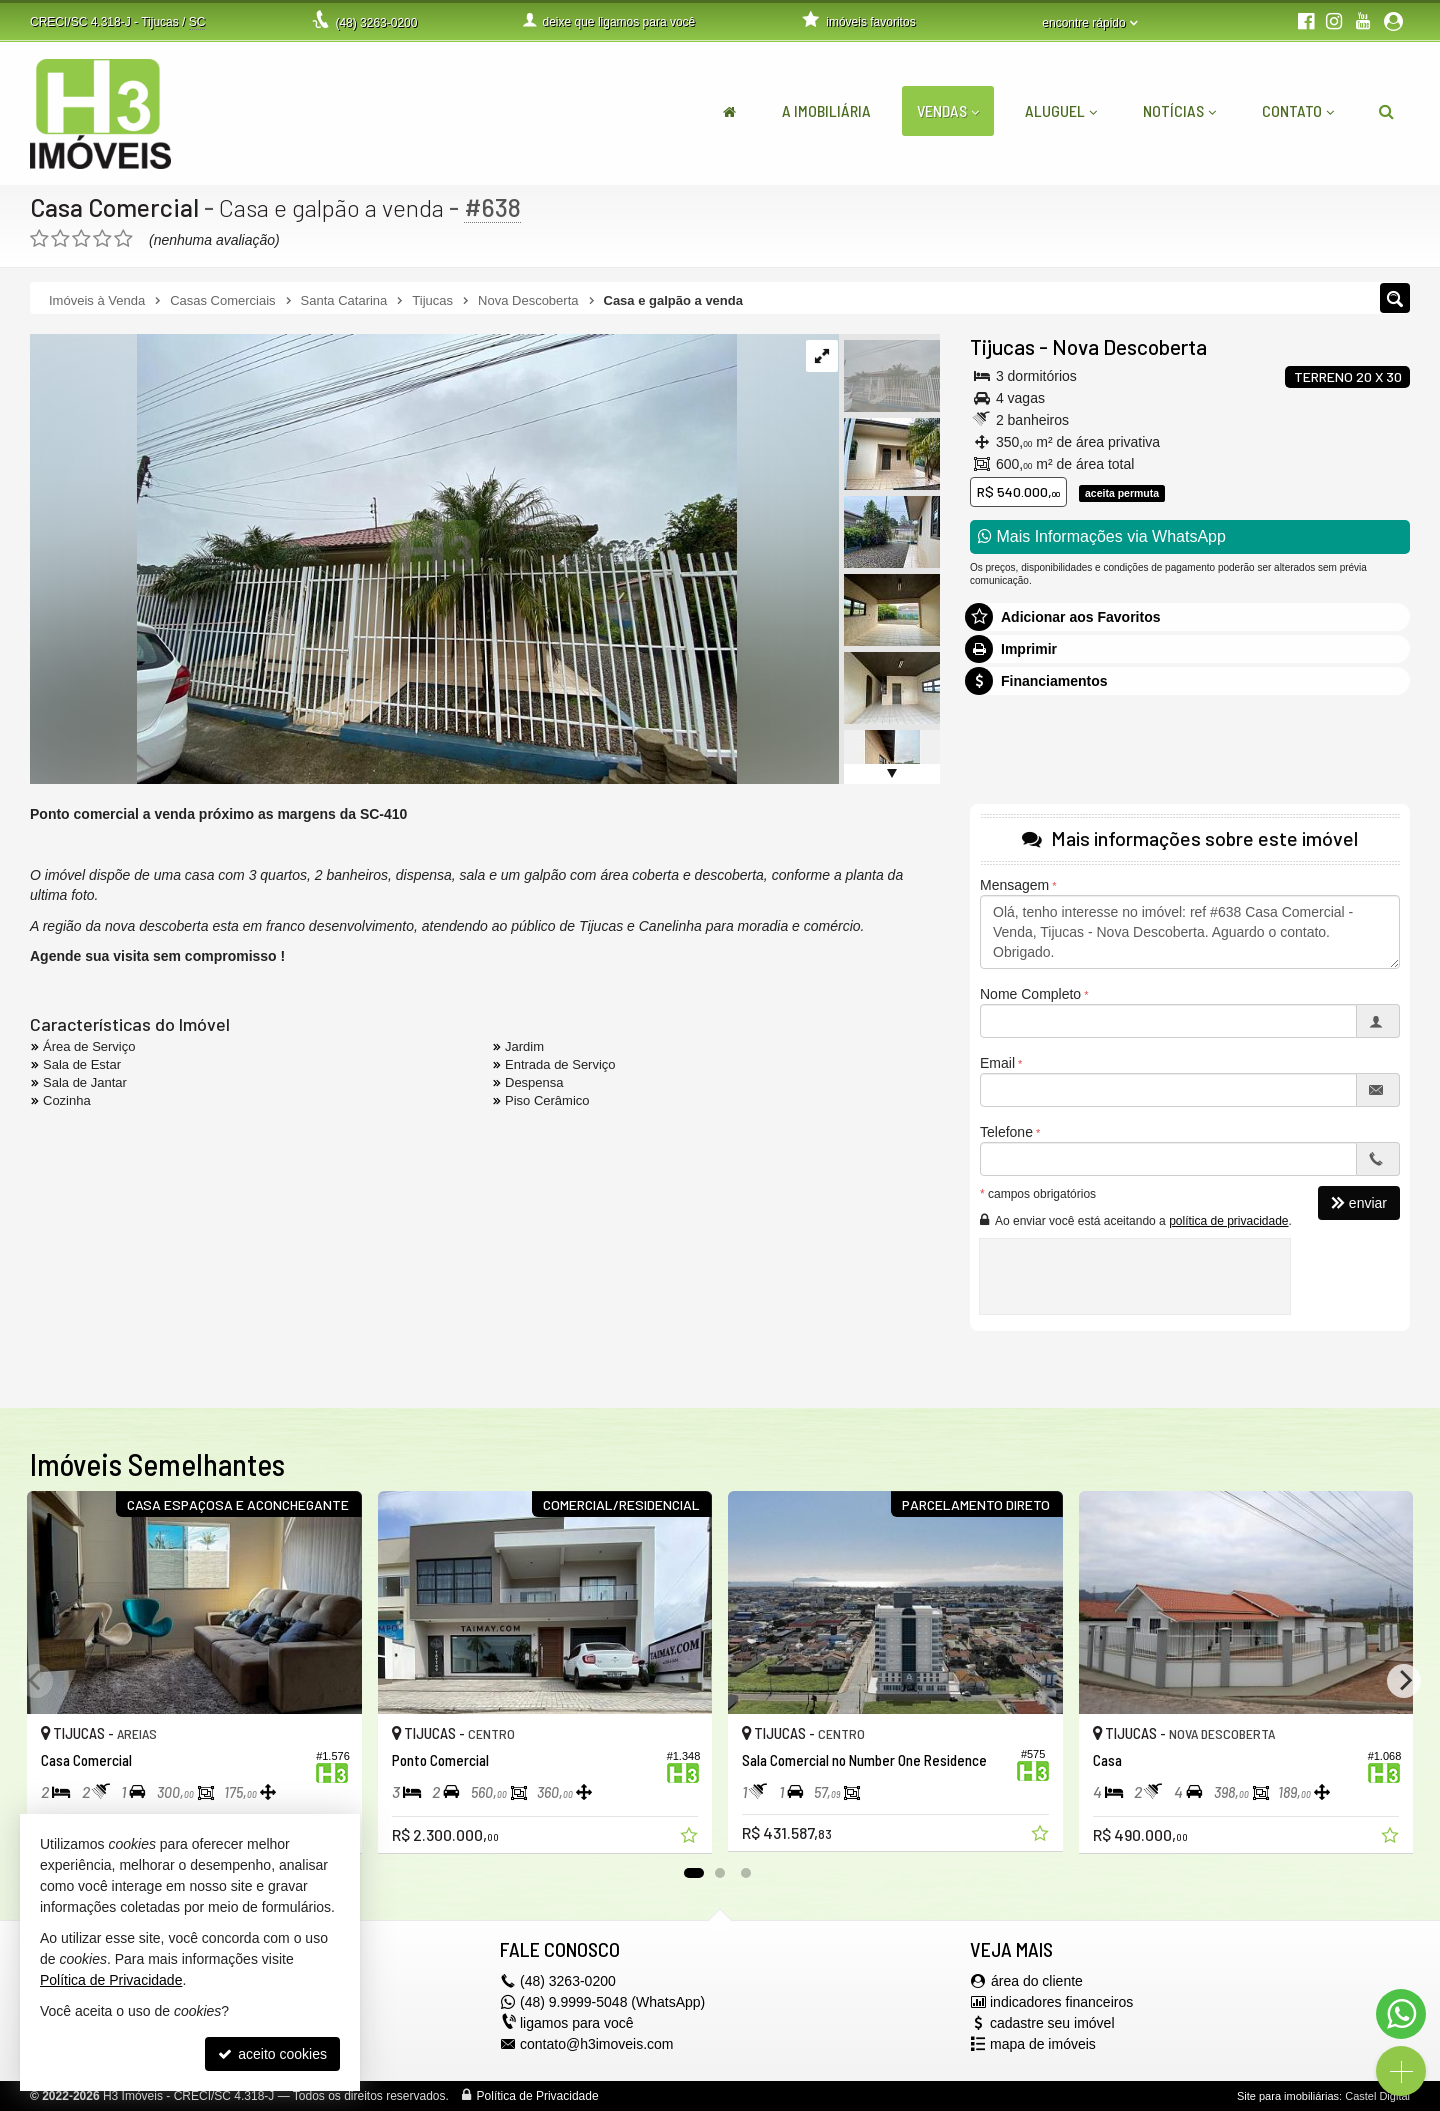 The width and height of the screenshot is (1440, 2111). What do you see at coordinates (376, 23) in the screenshot?
I see `3263-0200` at bounding box center [376, 23].